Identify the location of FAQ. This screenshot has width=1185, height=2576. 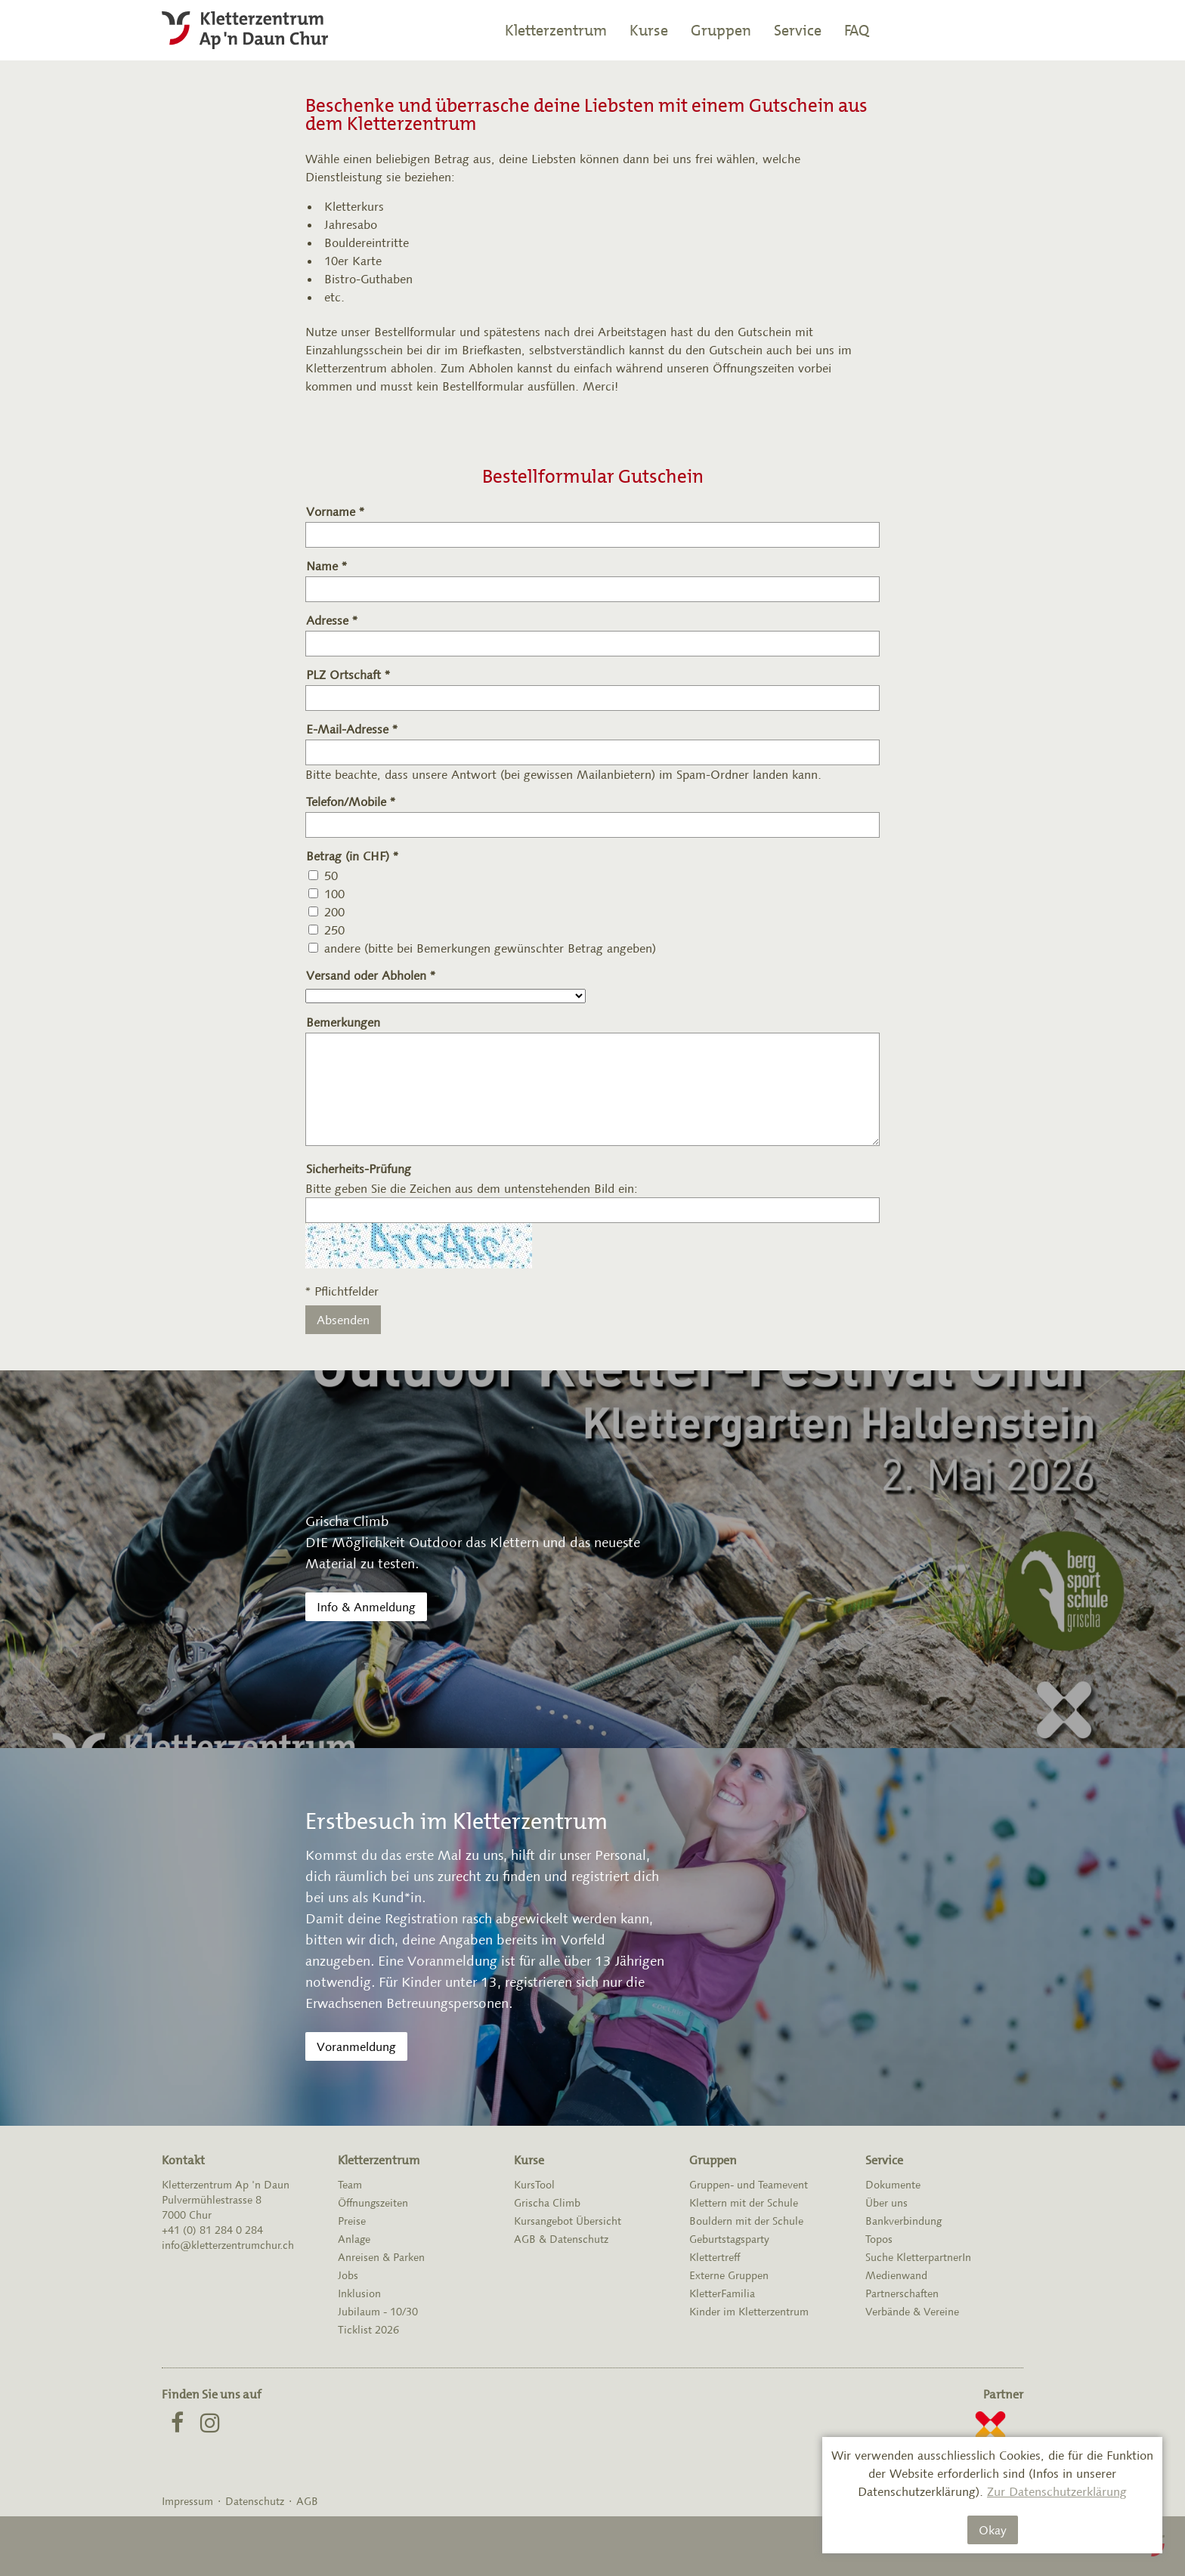
(856, 30).